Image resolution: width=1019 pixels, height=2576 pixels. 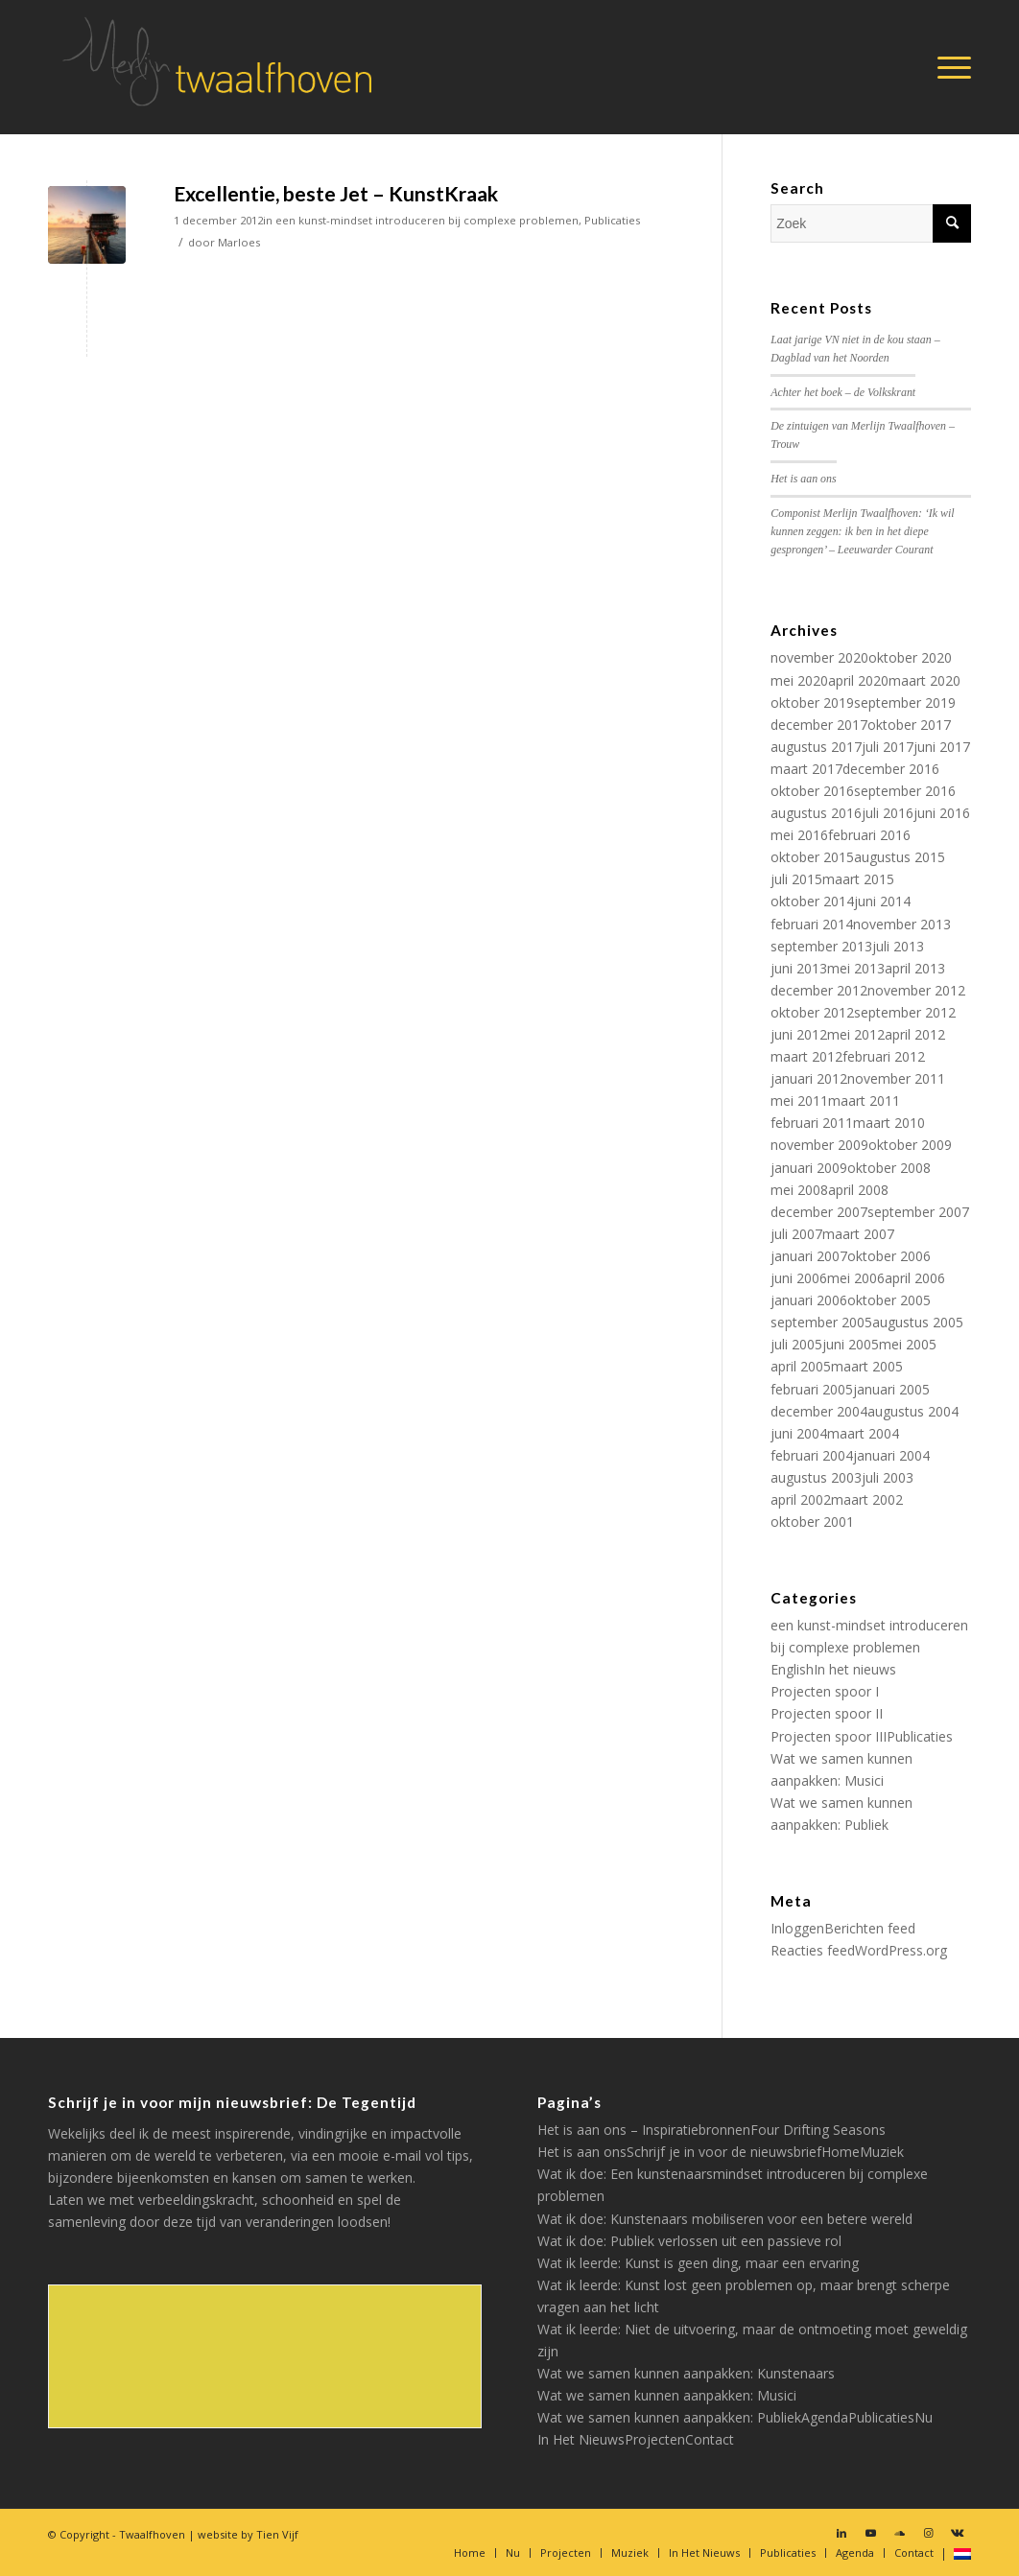 I want to click on oktober 2009, so click(x=910, y=1145).